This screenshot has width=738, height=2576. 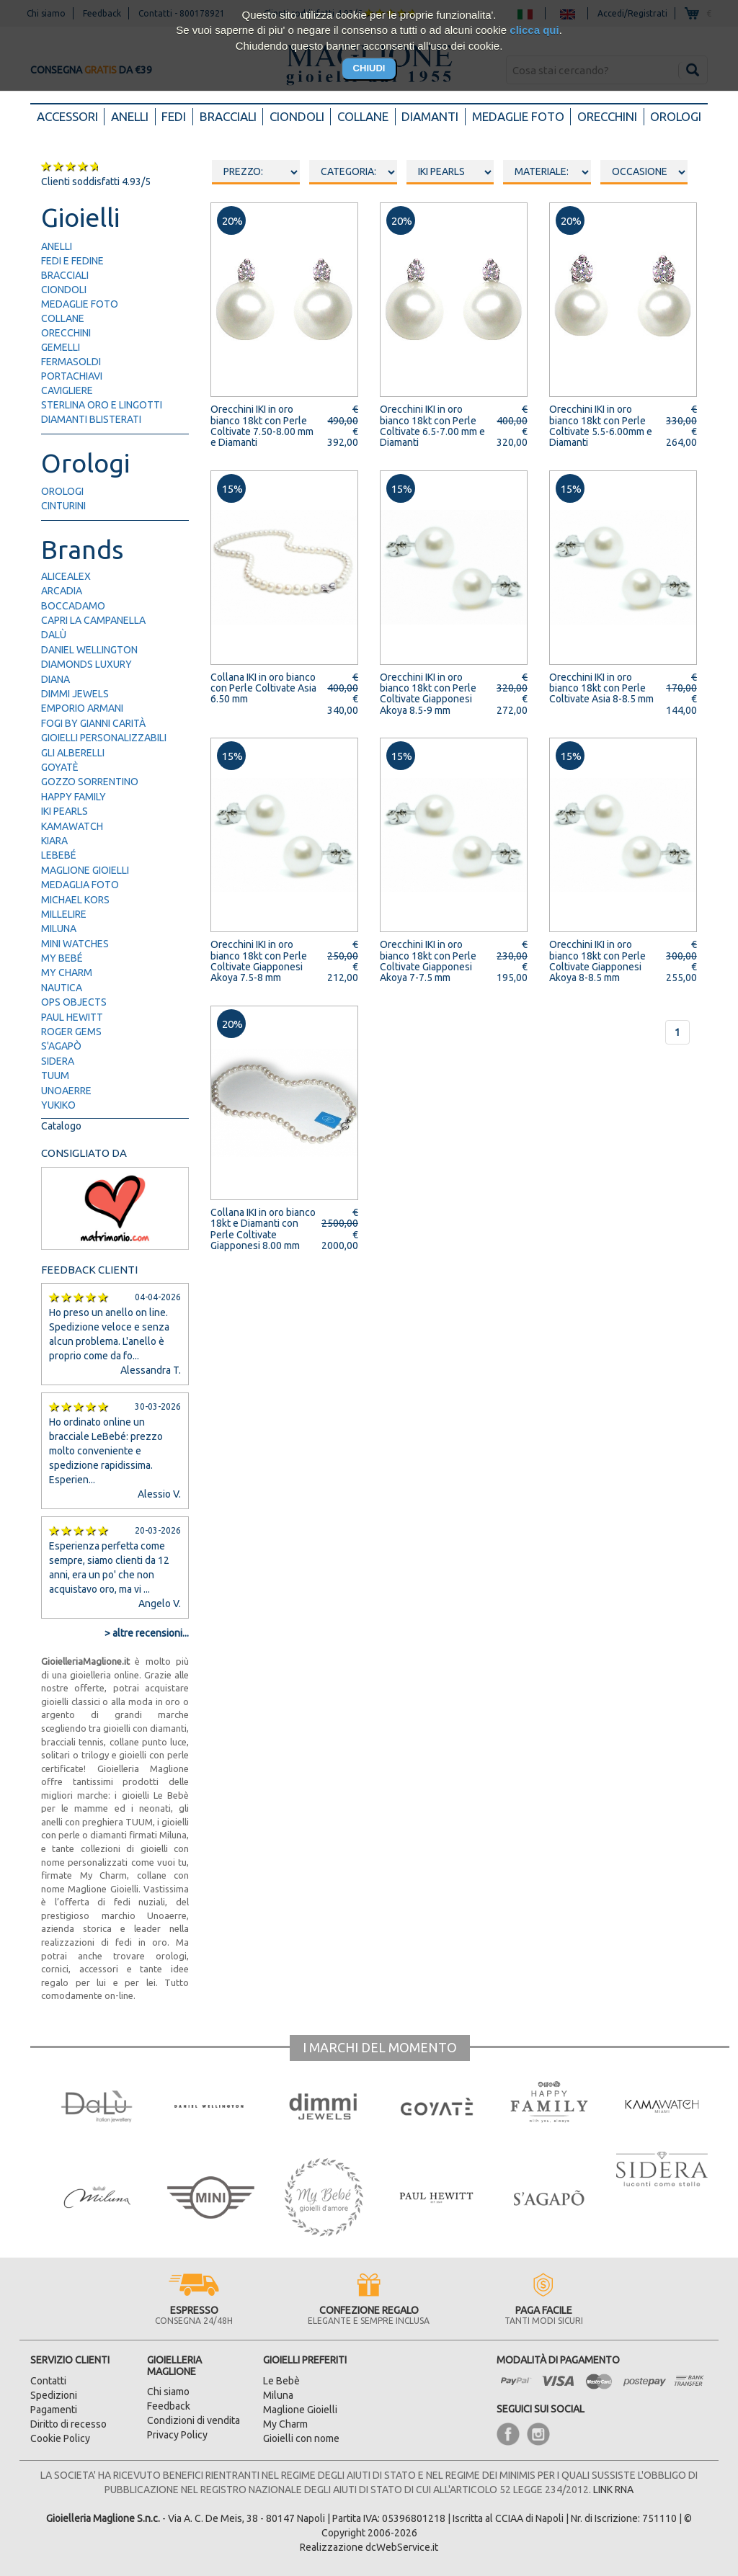 What do you see at coordinates (601, 688) in the screenshot?
I see `Orecchini IKI in oro bianco 18kt con Perle Coltivate Asia 8-8.5 mm` at bounding box center [601, 688].